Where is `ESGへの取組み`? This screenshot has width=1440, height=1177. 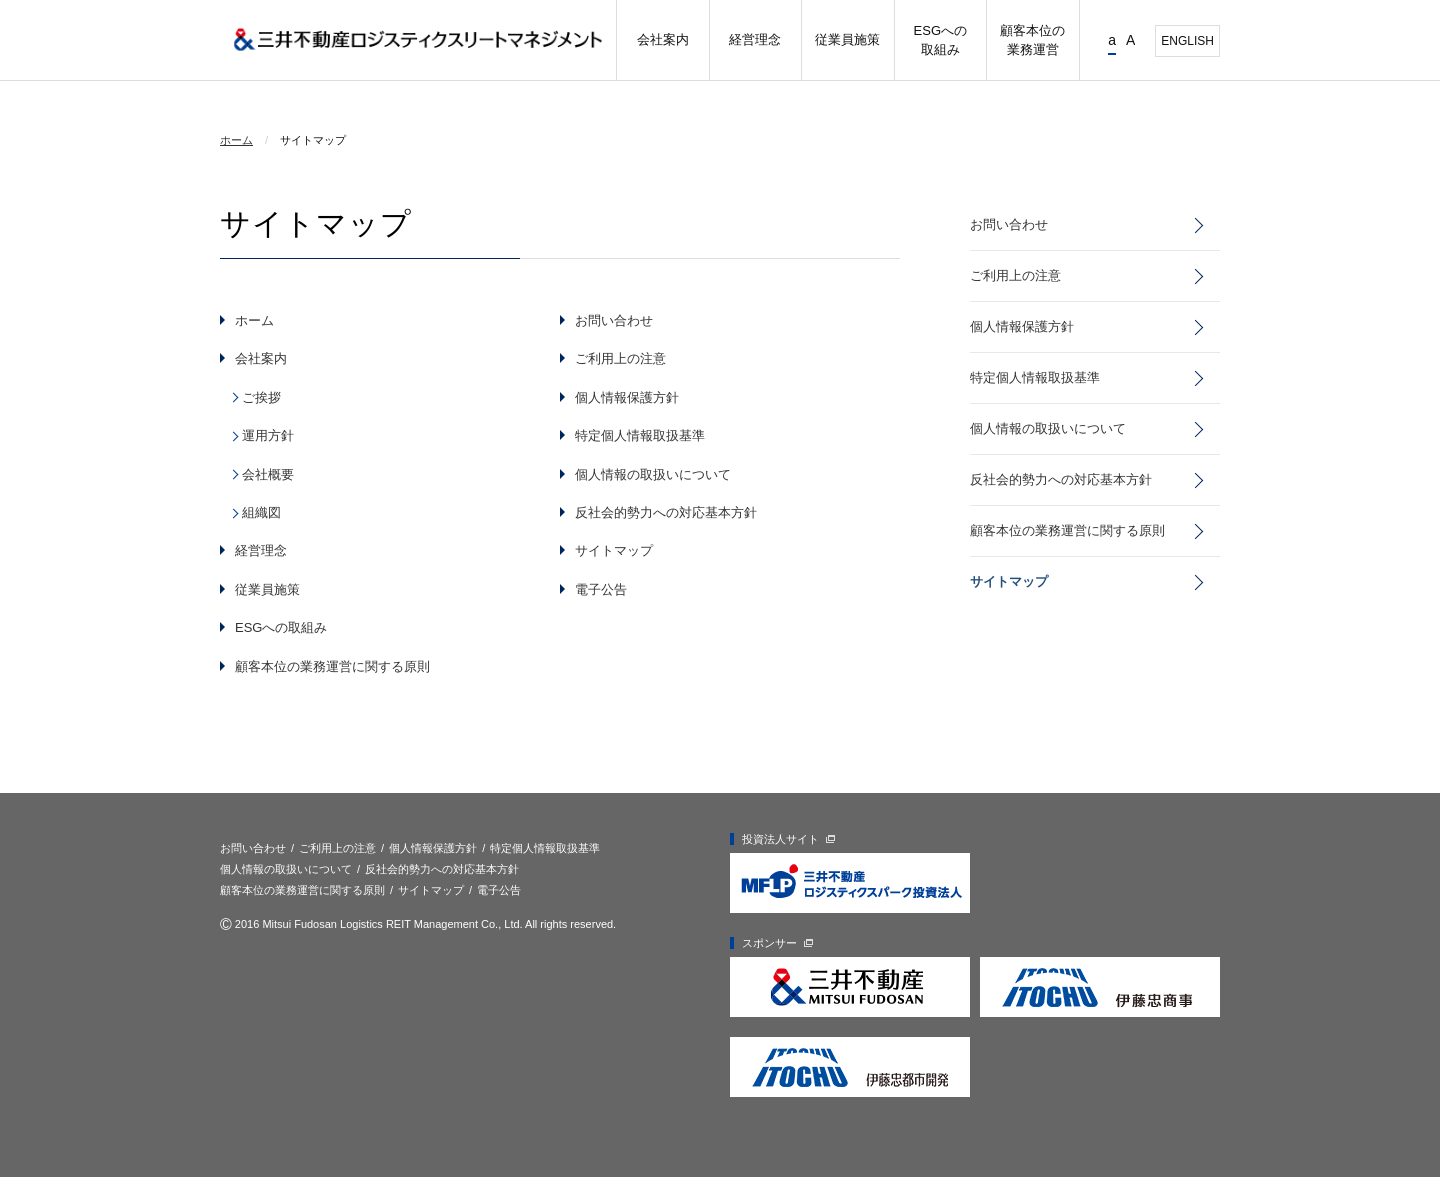
ESGへの取組み is located at coordinates (281, 627).